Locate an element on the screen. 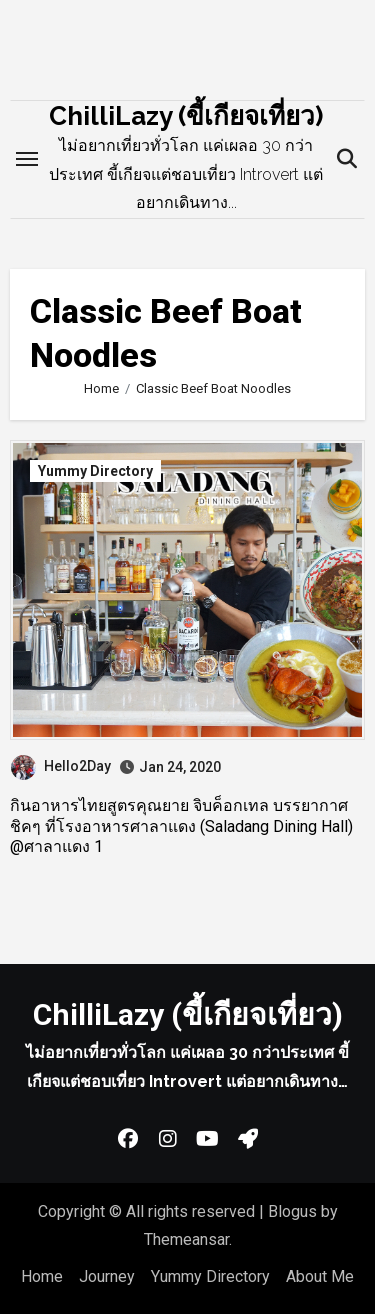 The width and height of the screenshot is (375, 1314). Themeansar is located at coordinates (186, 1239).